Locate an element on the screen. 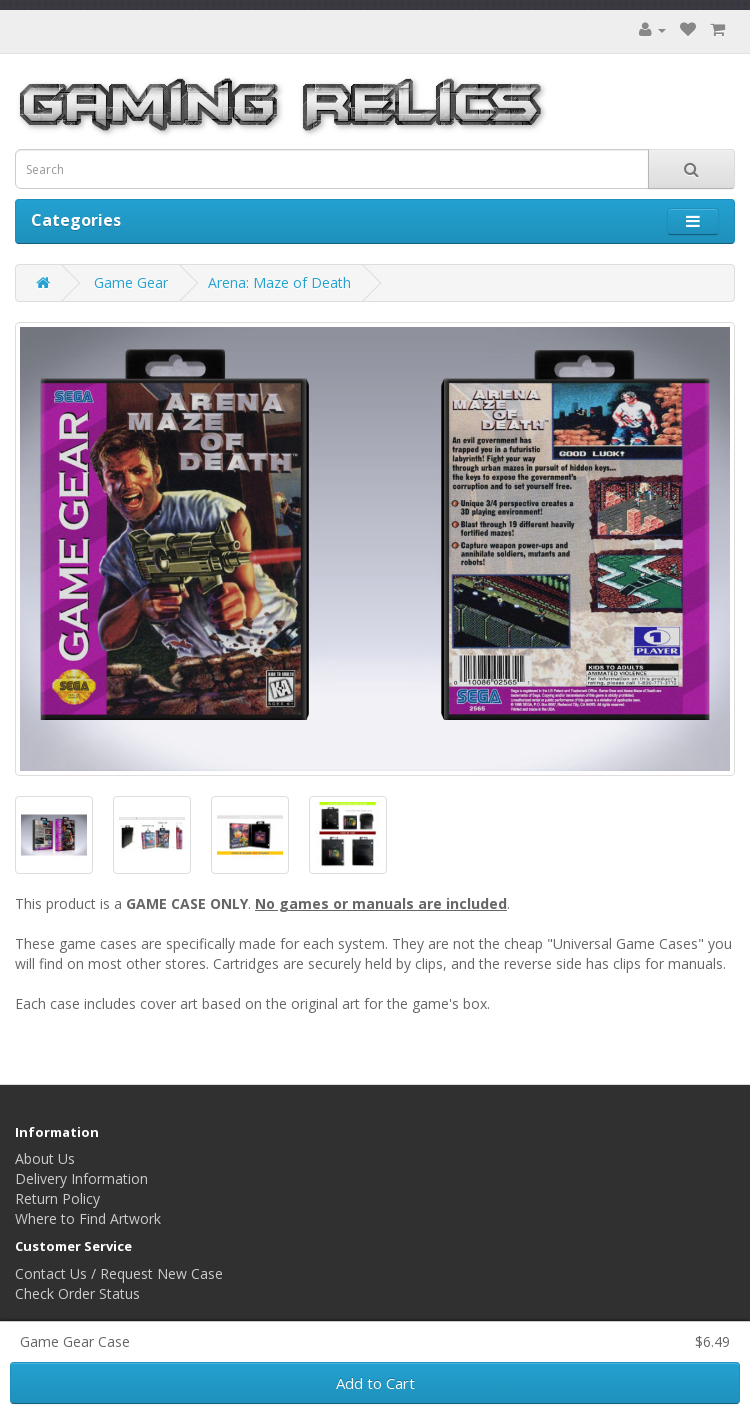 This screenshot has height=1419, width=750. Arena: Maze of Death is located at coordinates (279, 282).